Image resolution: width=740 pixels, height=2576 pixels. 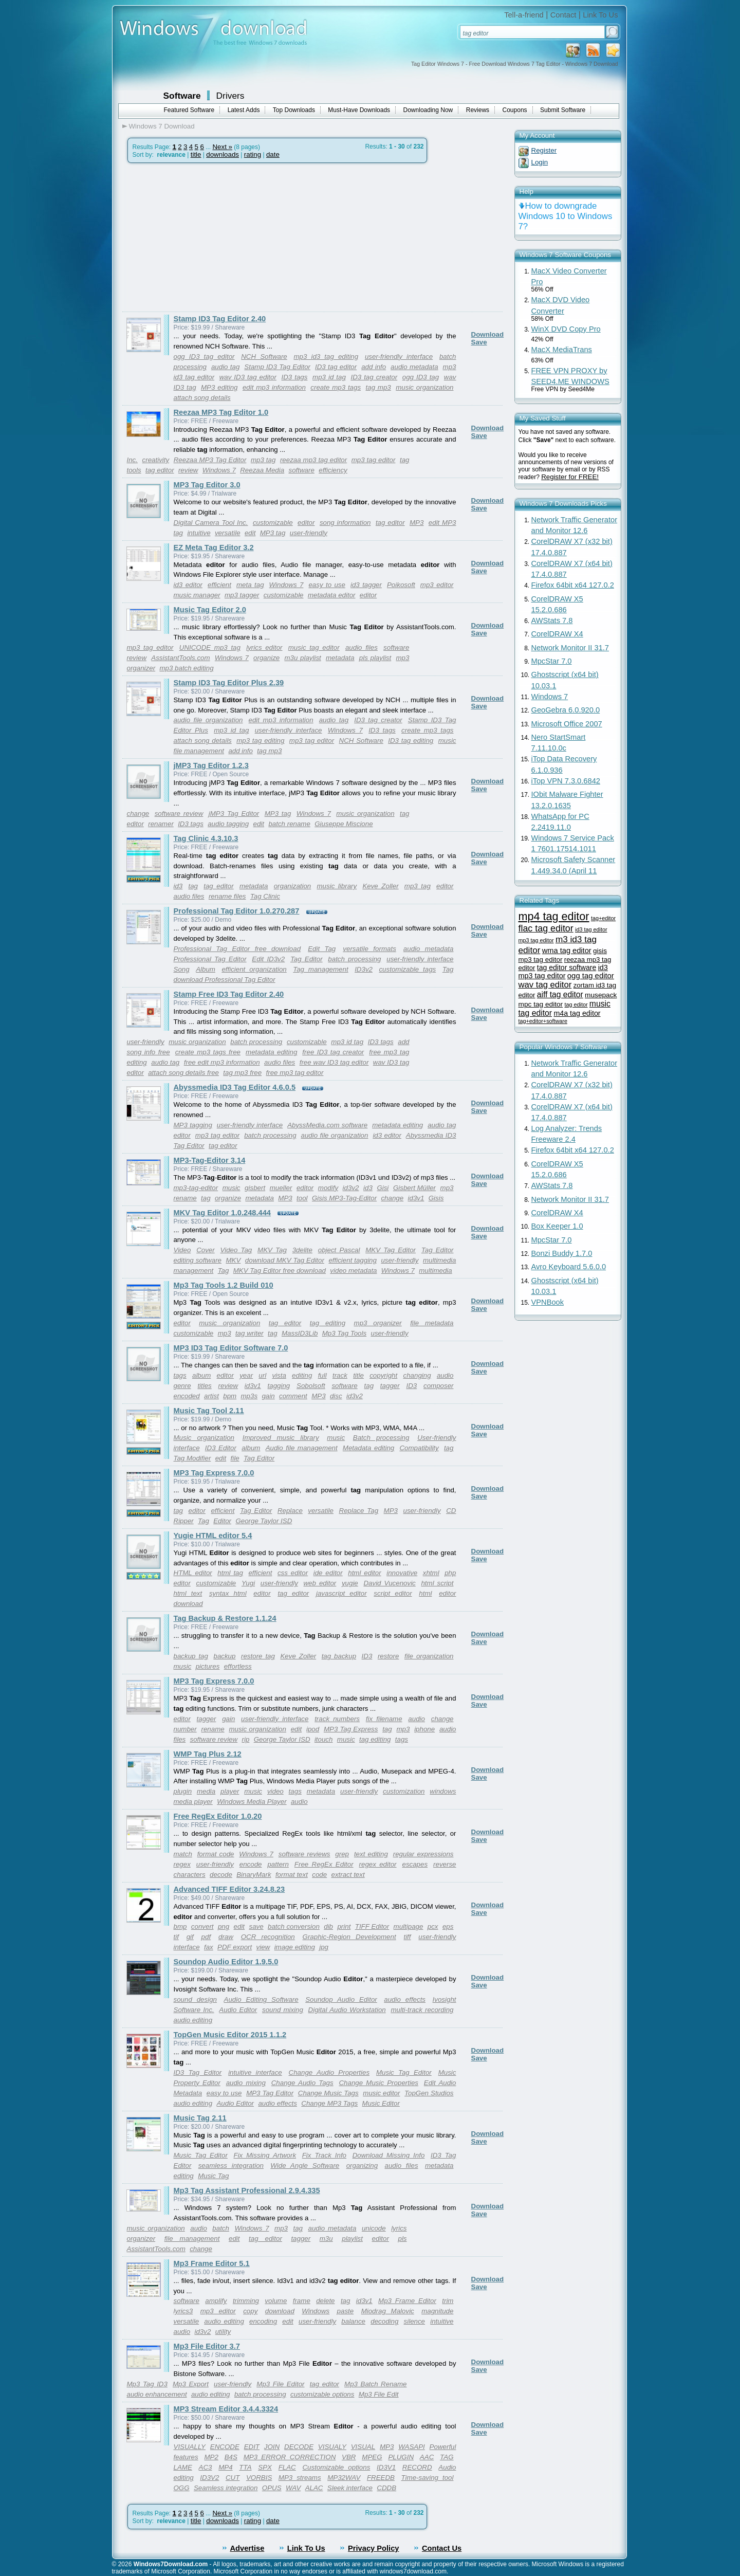 What do you see at coordinates (373, 367) in the screenshot?
I see `add info` at bounding box center [373, 367].